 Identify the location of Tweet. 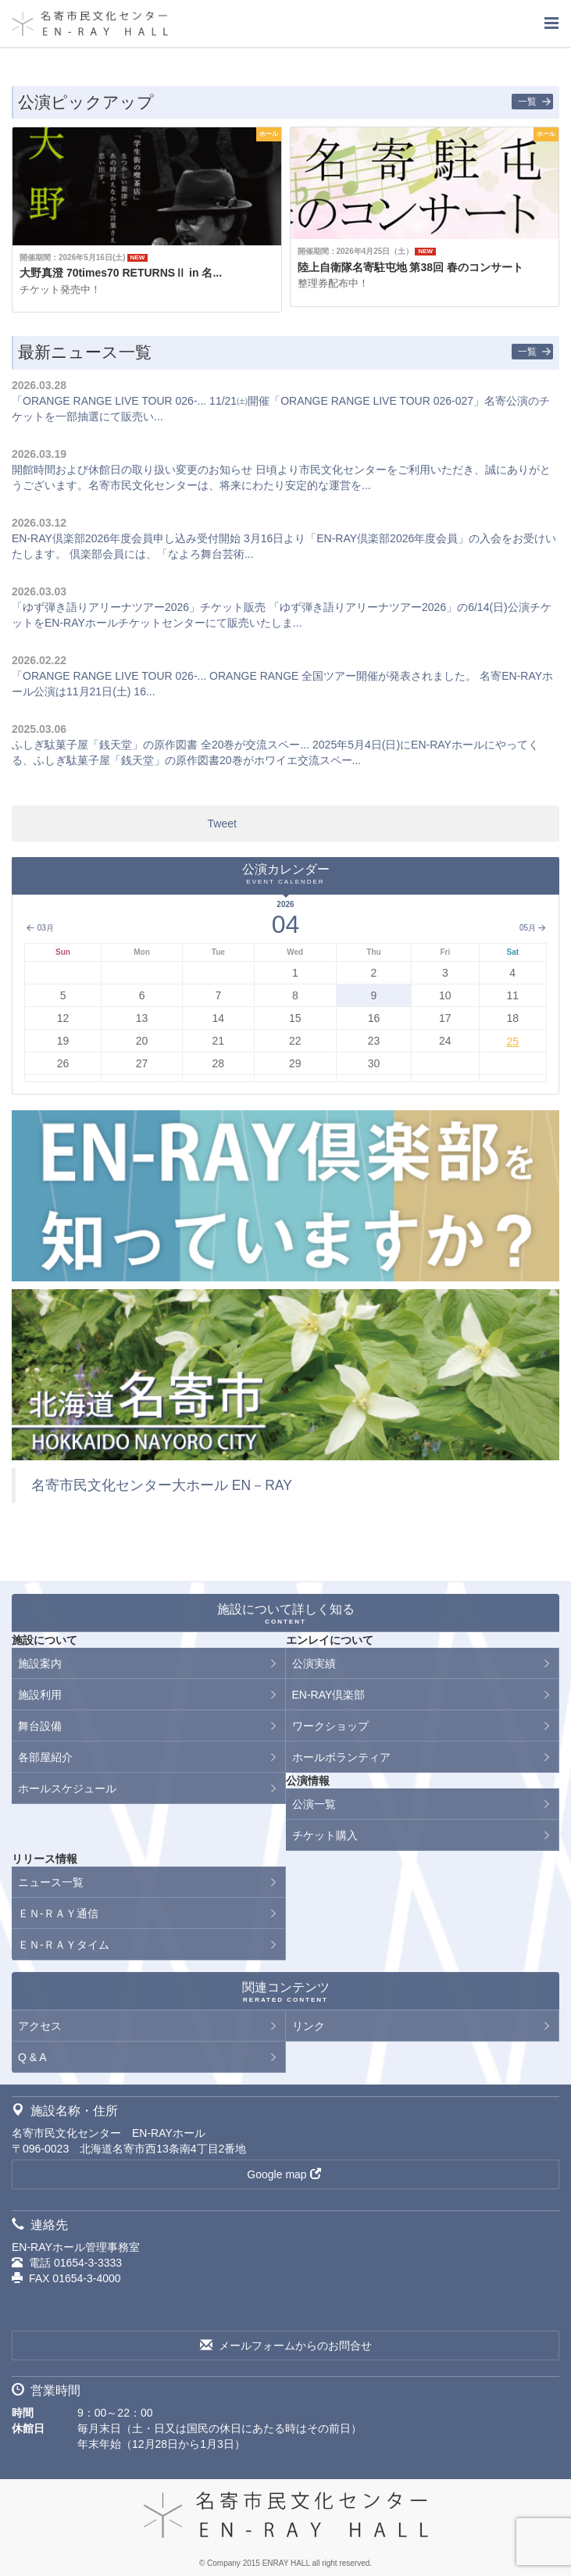
(222, 823).